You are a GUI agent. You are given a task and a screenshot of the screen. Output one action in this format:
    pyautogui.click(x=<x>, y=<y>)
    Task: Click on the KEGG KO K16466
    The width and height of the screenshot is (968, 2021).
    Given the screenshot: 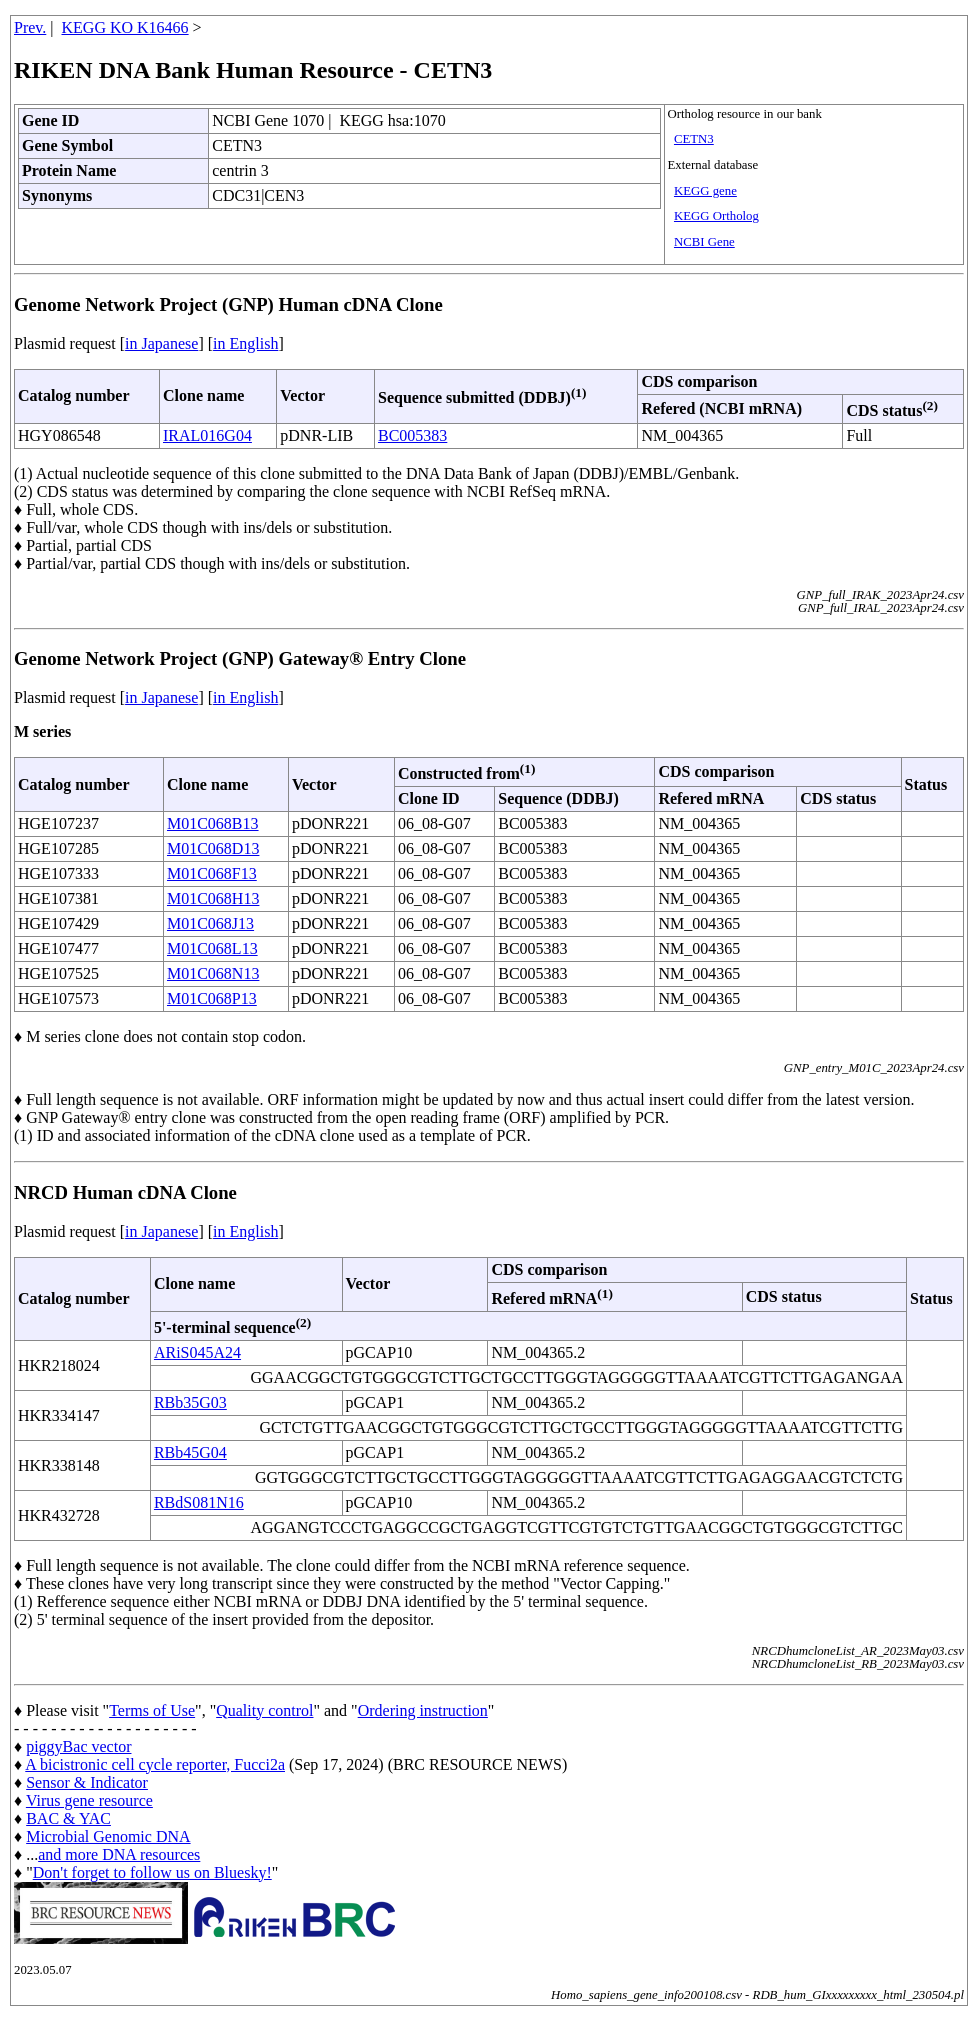 What is the action you would take?
    pyautogui.click(x=125, y=27)
    